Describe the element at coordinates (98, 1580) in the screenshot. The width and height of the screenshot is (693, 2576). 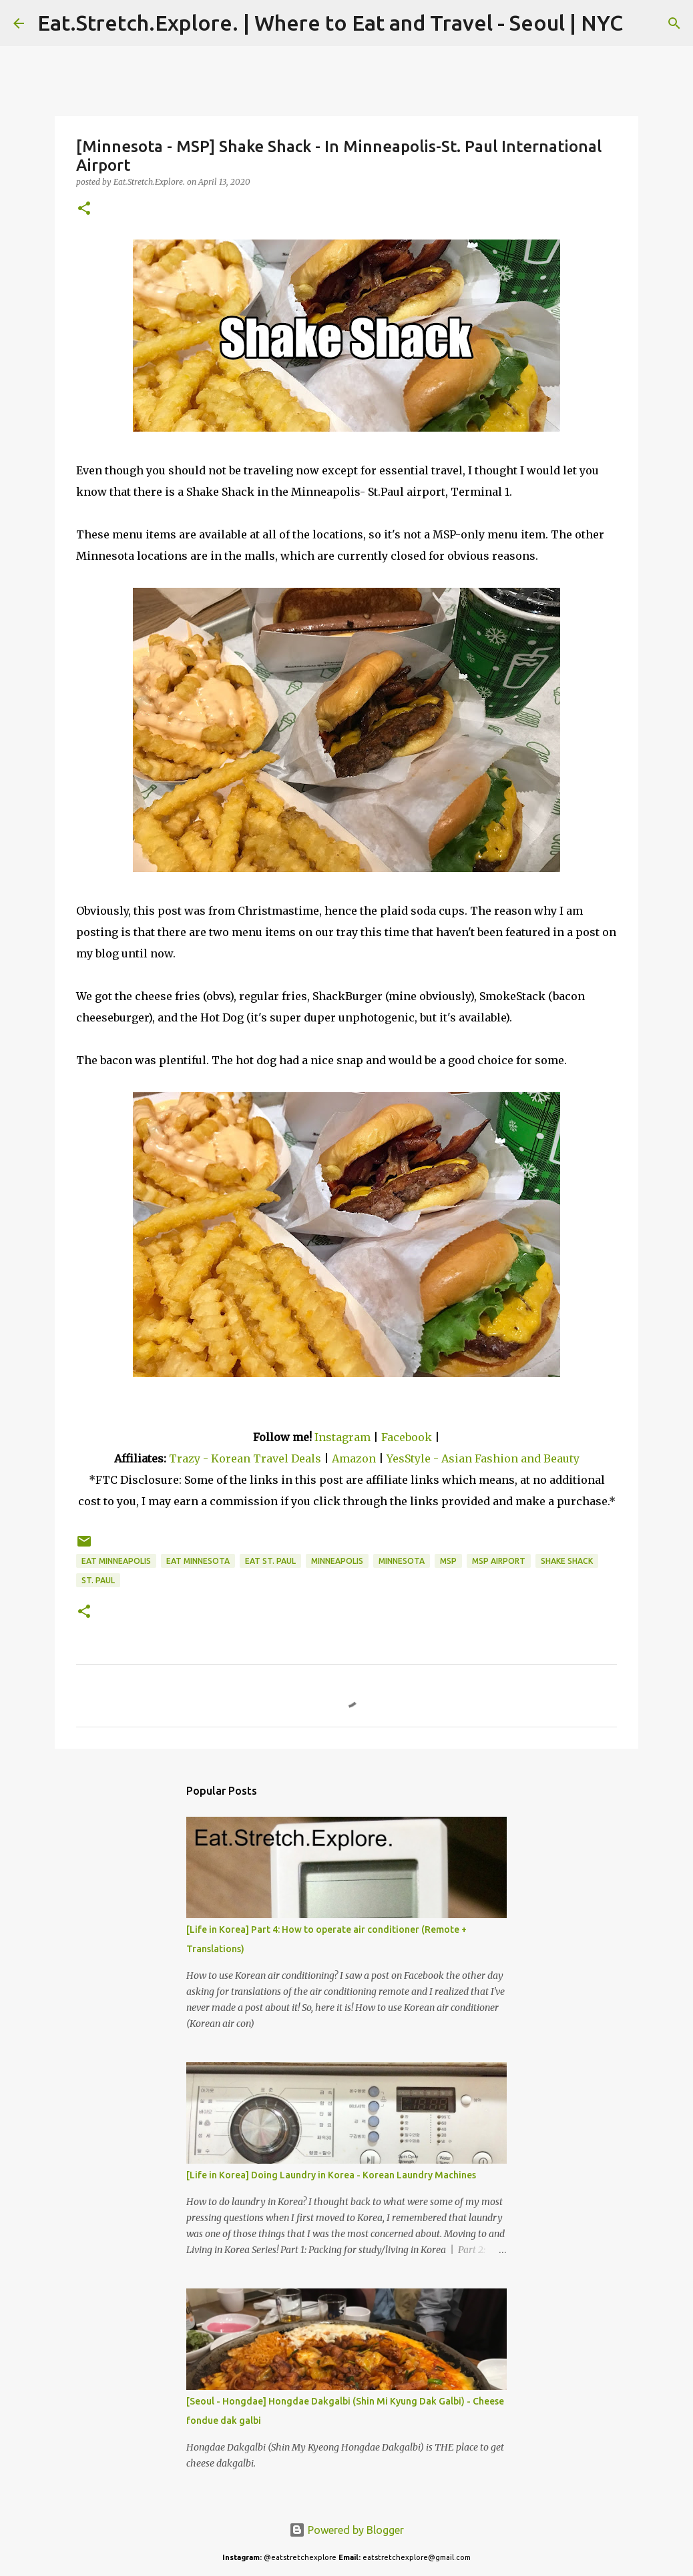
I see `St. Paul` at that location.